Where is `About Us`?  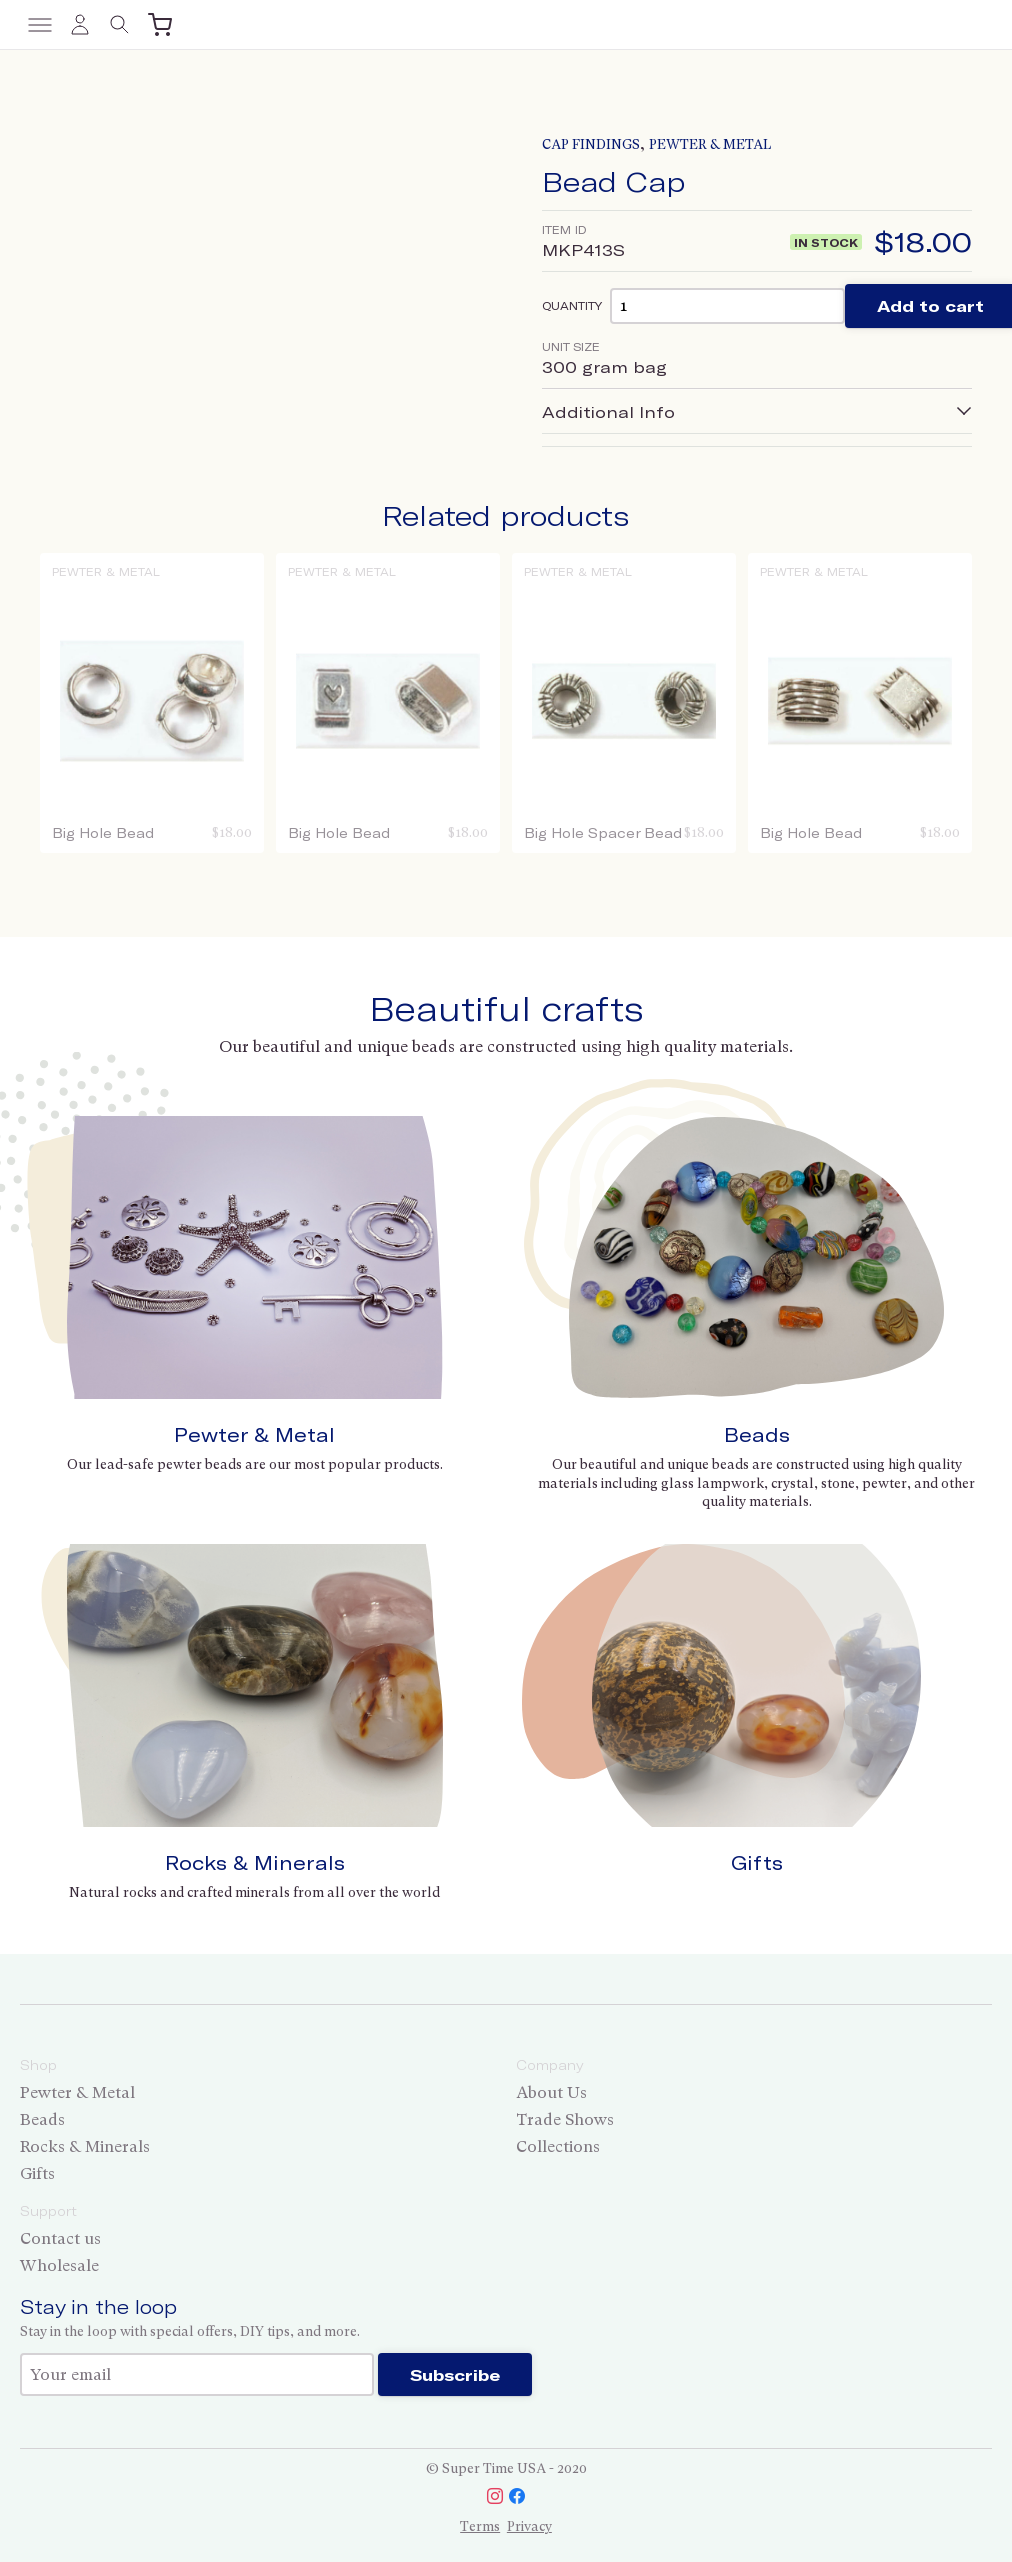 About Us is located at coordinates (551, 2092).